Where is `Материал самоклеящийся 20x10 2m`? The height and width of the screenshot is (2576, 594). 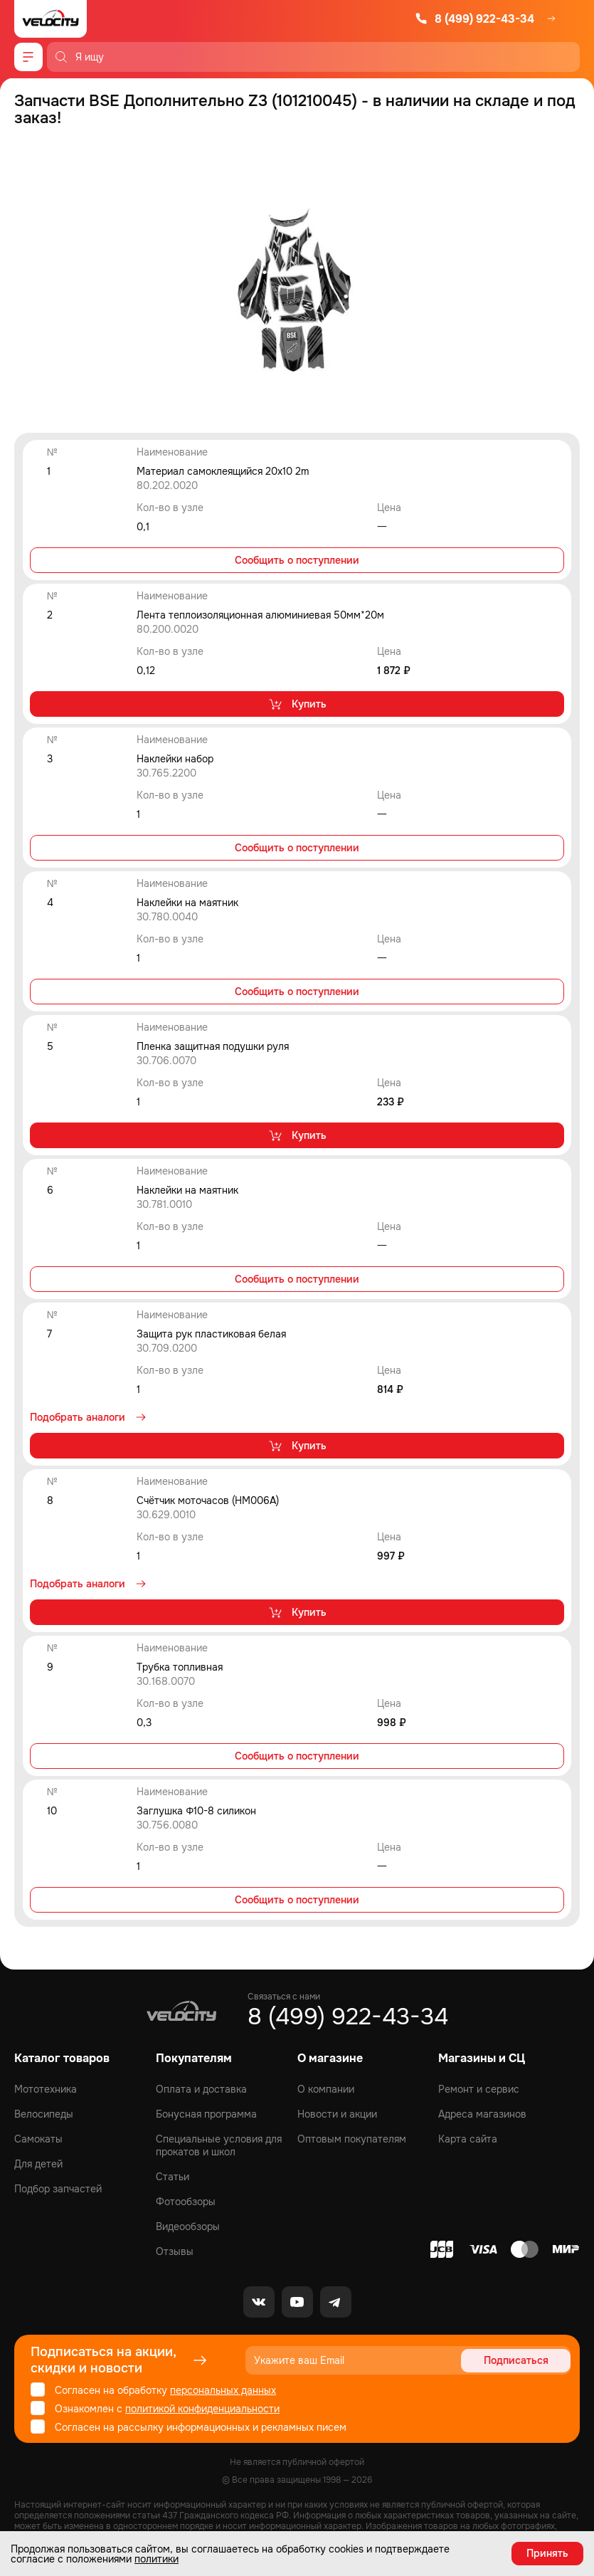 Материал самоклеящийся 20x10 2m is located at coordinates (223, 471).